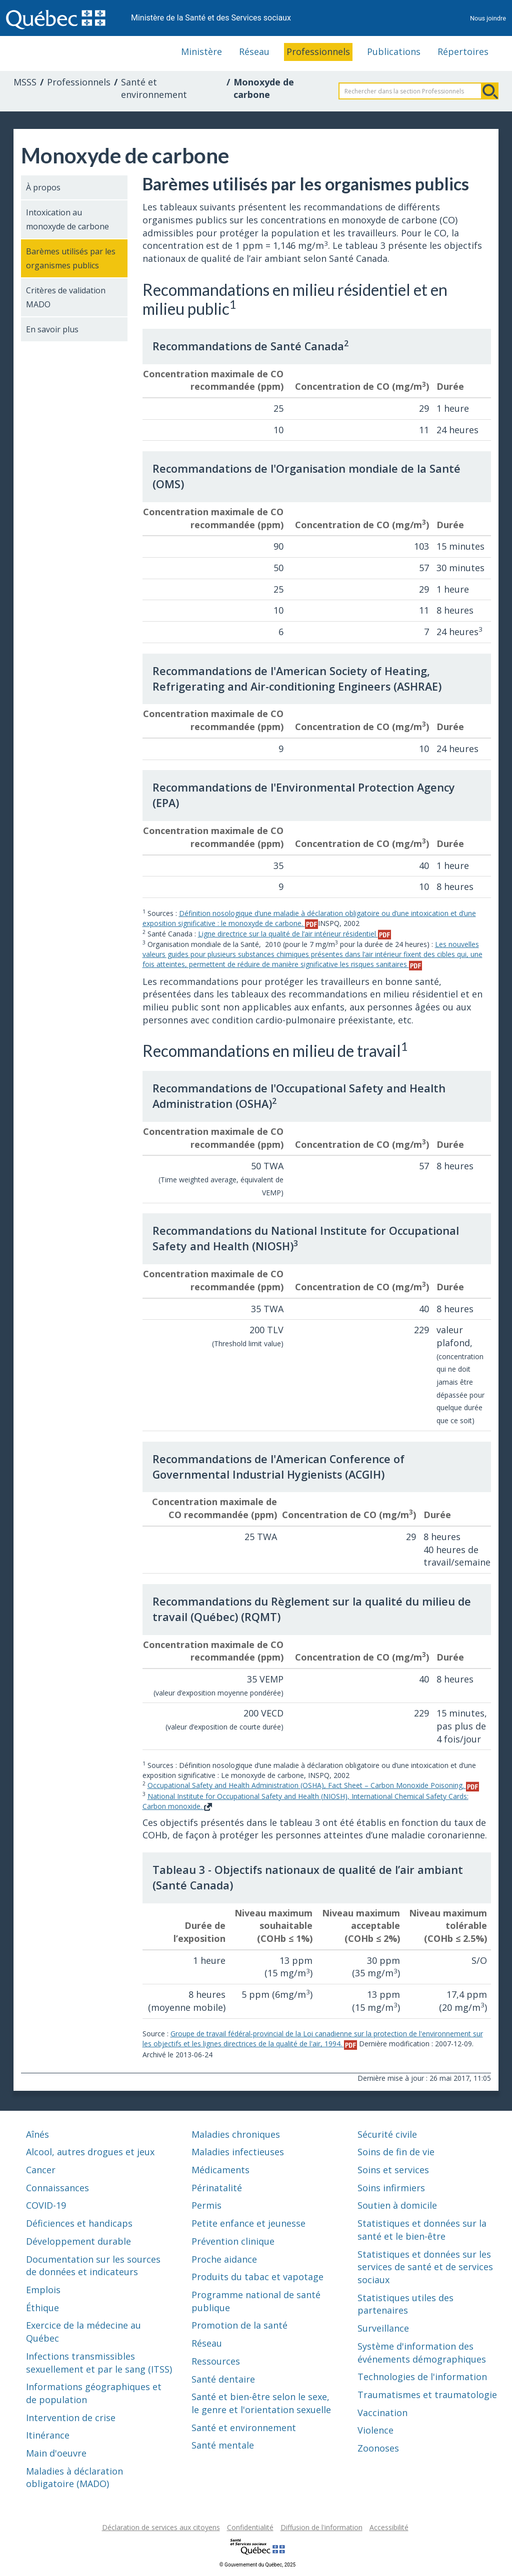 Image resolution: width=512 pixels, height=2576 pixels. I want to click on Réseau, so click(254, 51).